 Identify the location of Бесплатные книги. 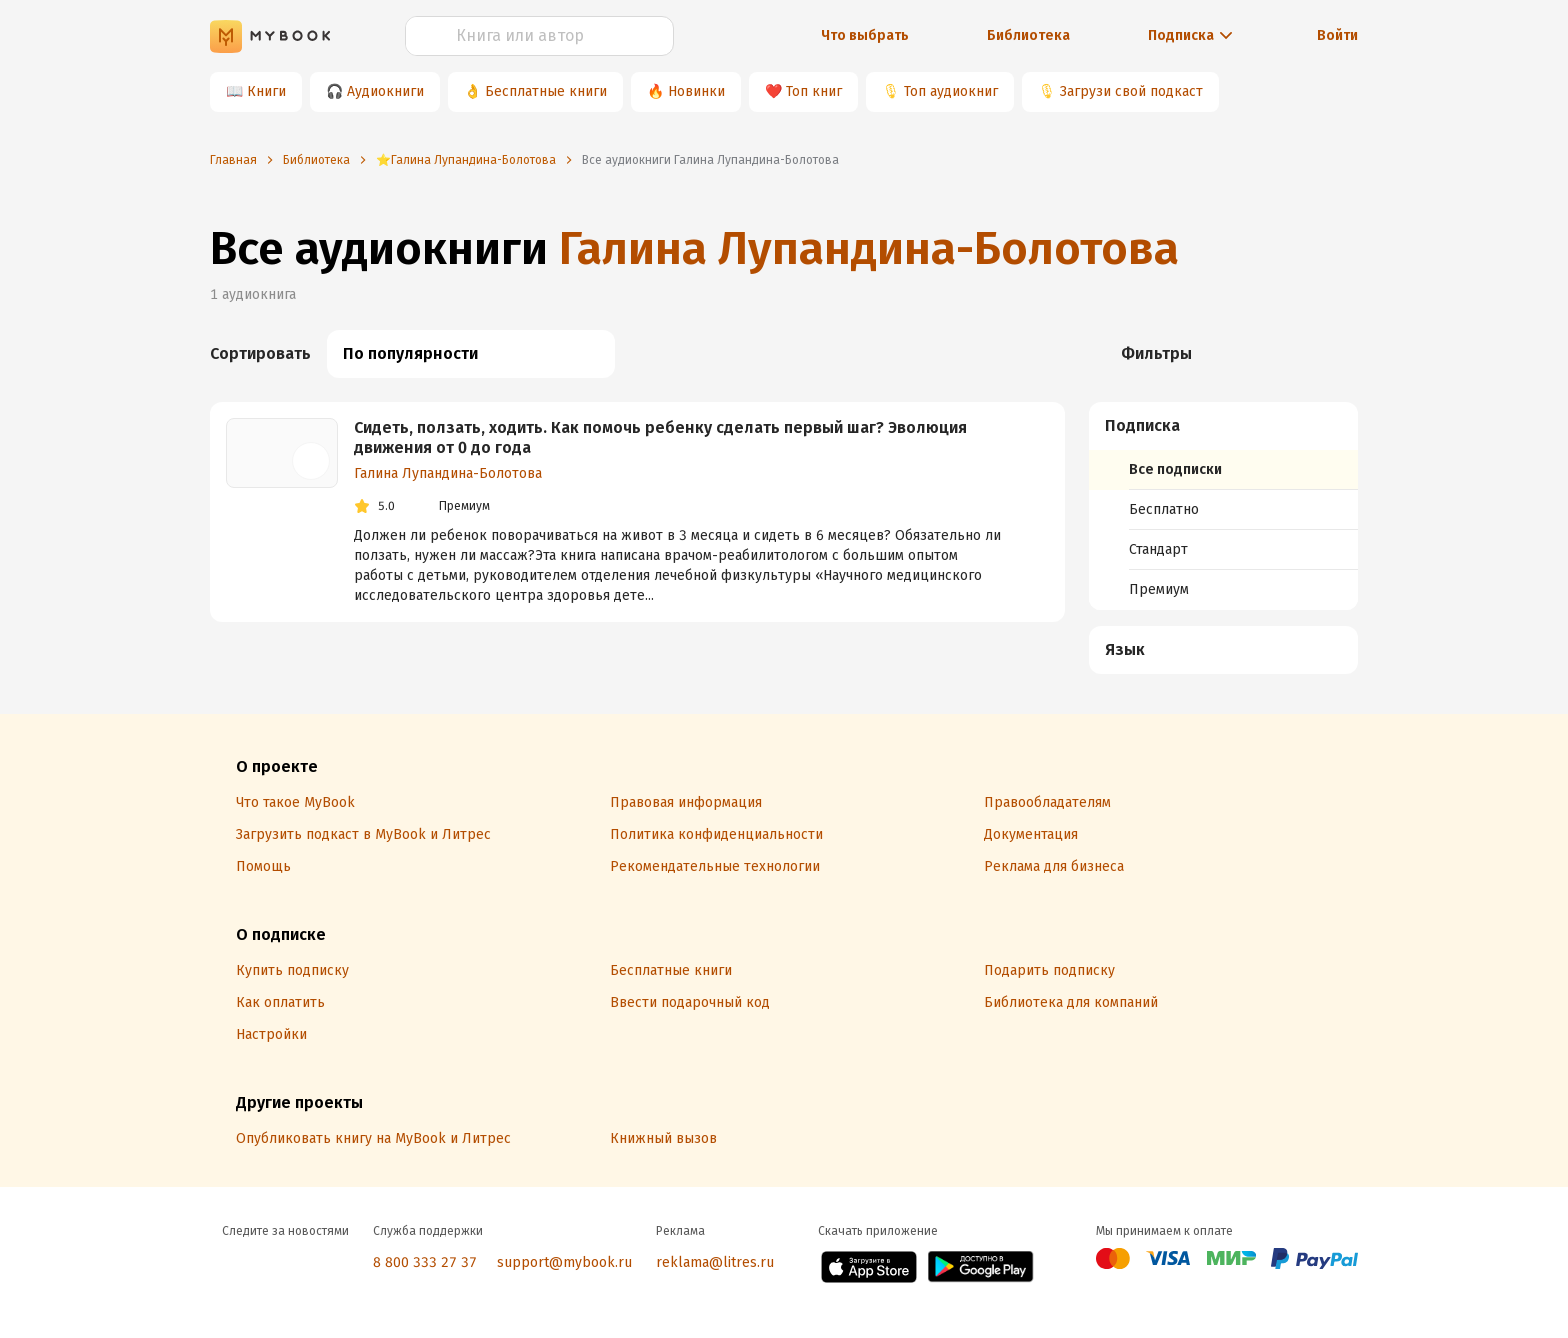
(546, 91).